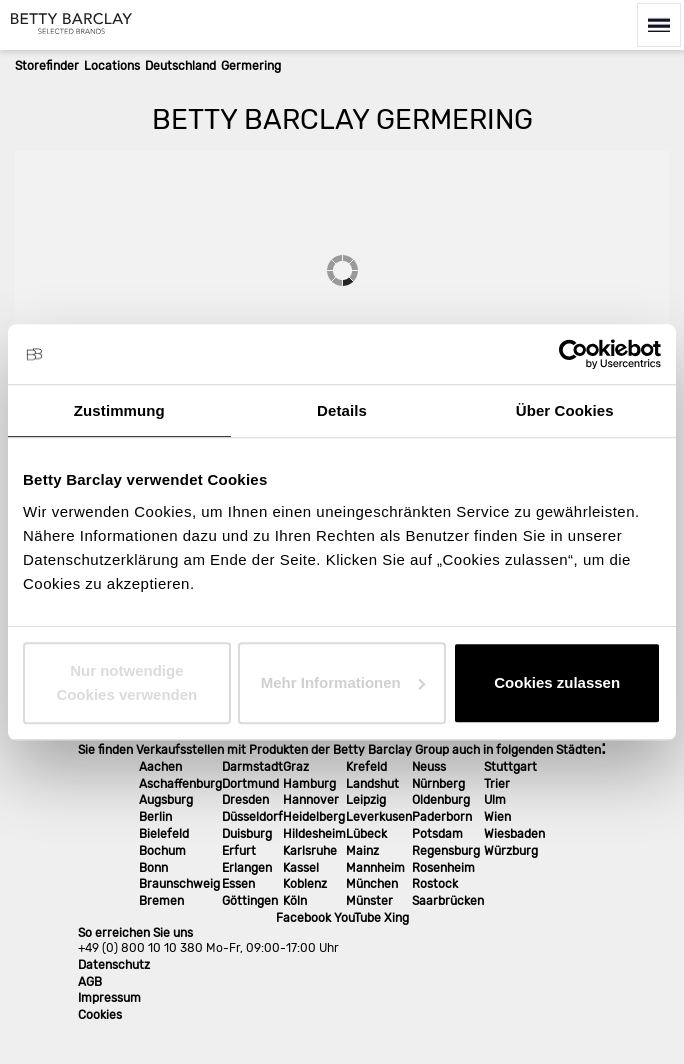 The image size is (684, 1064). What do you see at coordinates (166, 800) in the screenshot?
I see `Augsburg` at bounding box center [166, 800].